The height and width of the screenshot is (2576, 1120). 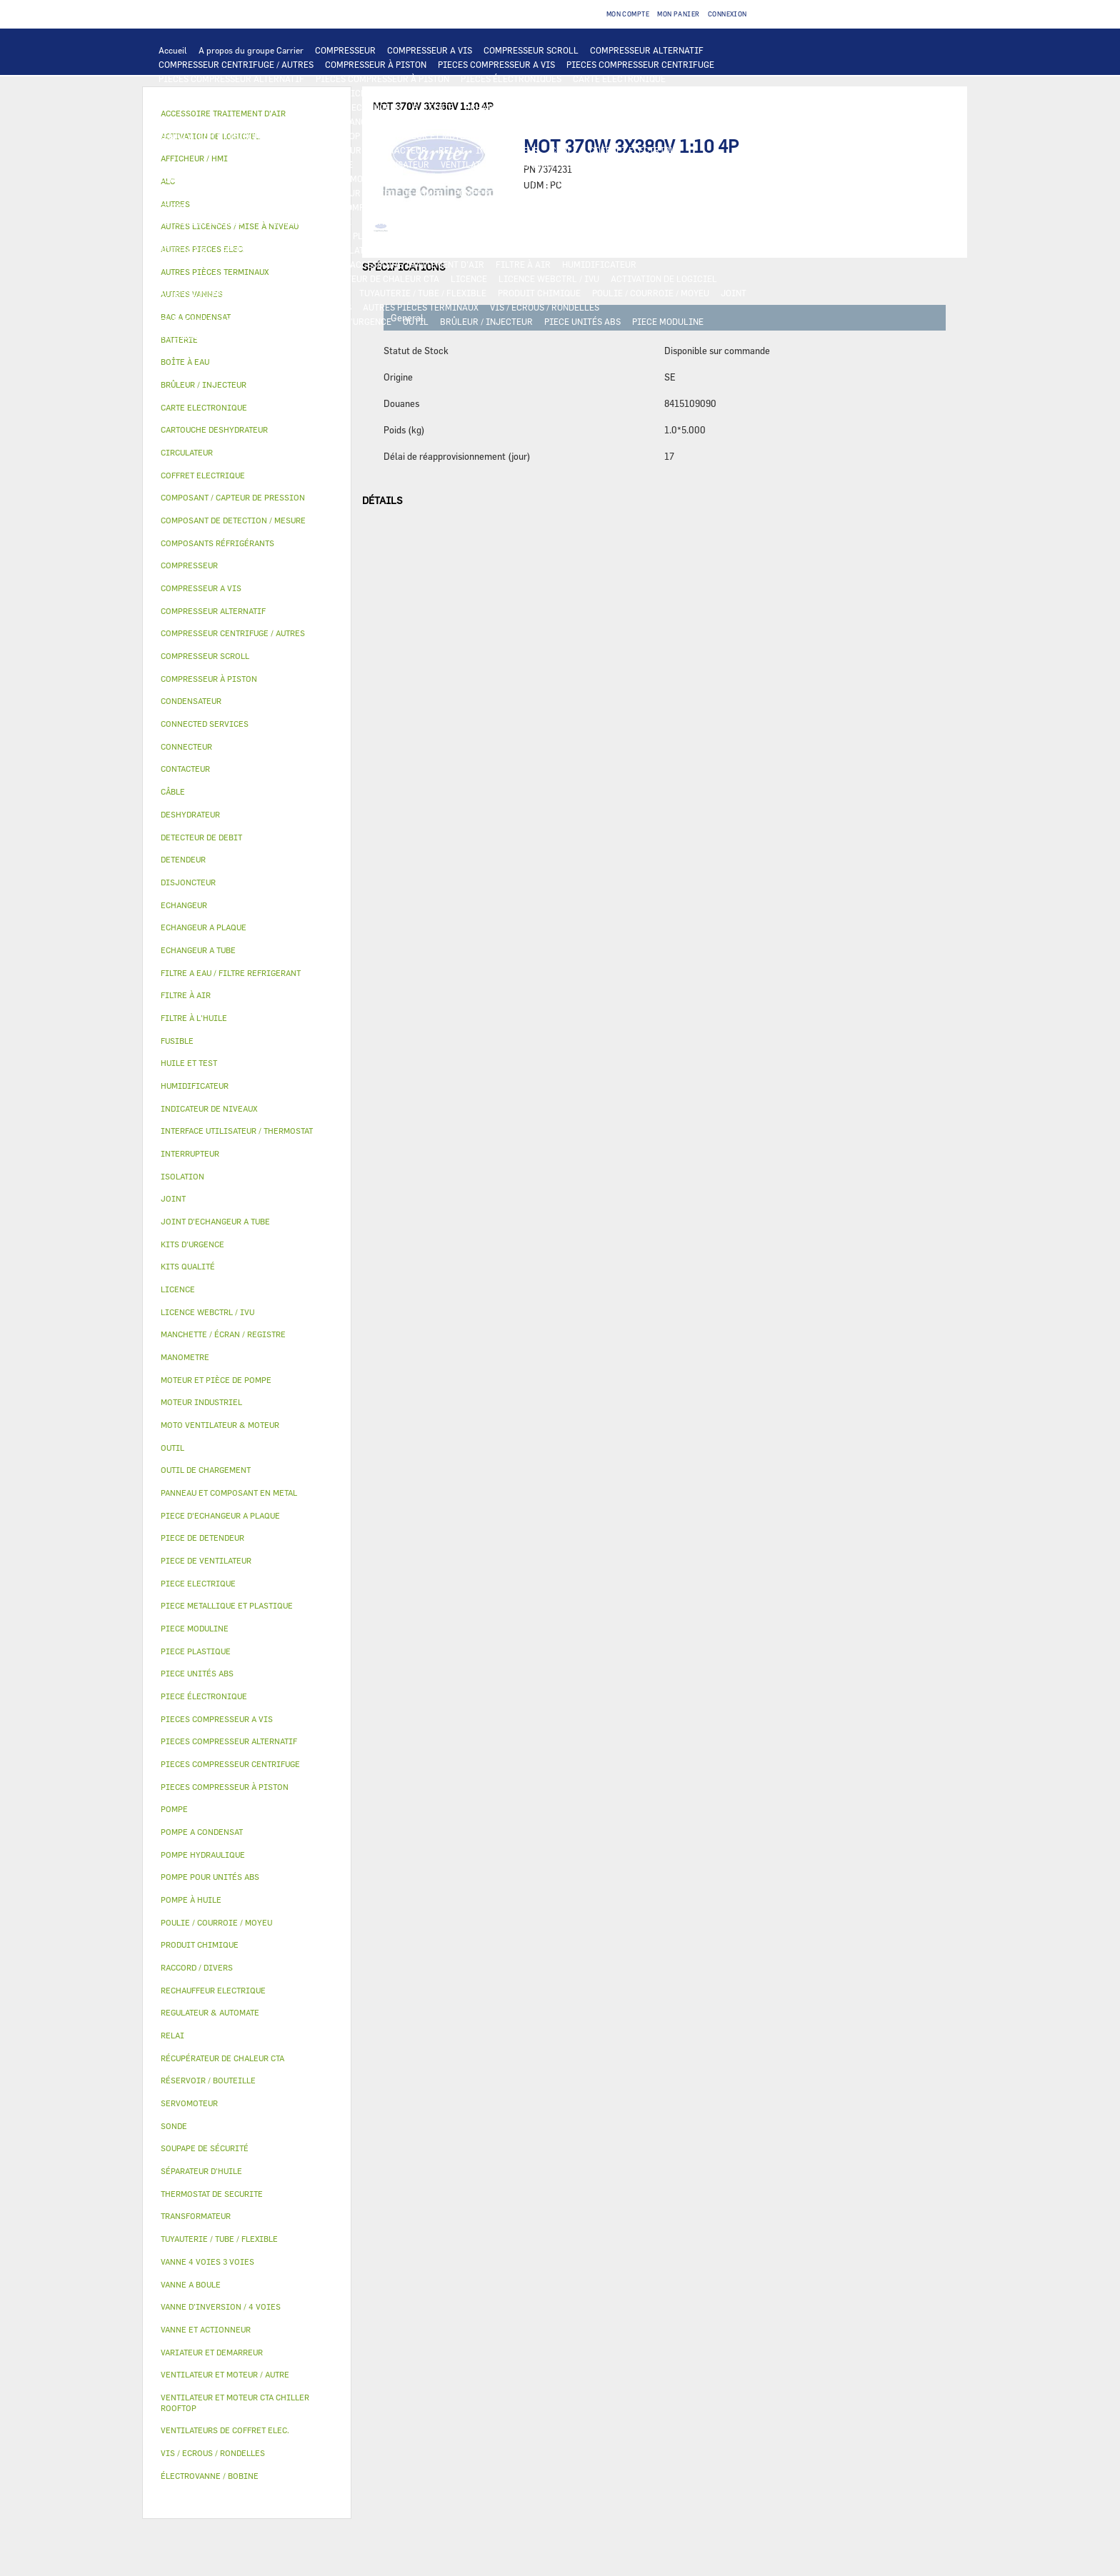 I want to click on VIS / ECROUS / RONDELLES, so click(x=544, y=307).